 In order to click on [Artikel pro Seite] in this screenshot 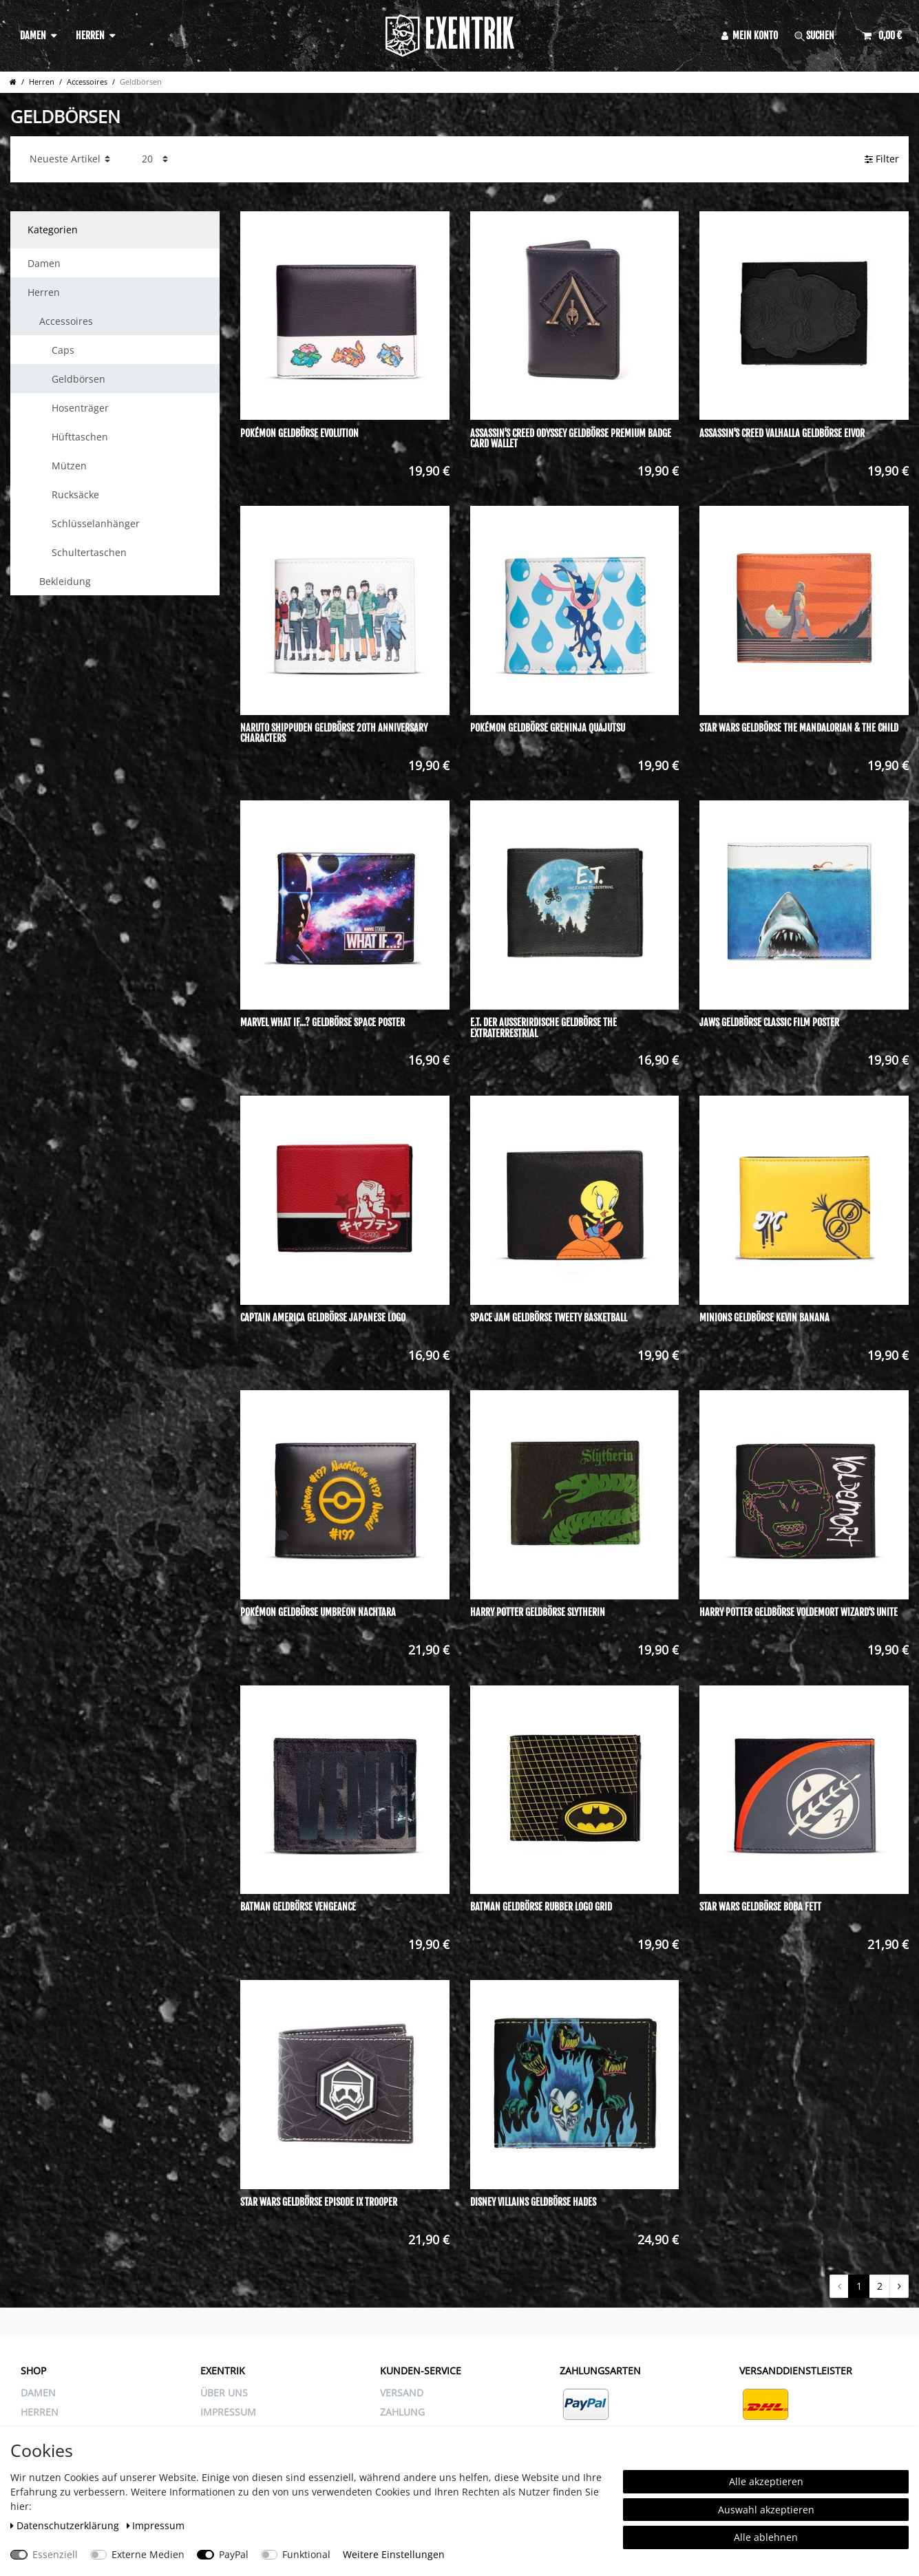, I will do `click(155, 159)`.